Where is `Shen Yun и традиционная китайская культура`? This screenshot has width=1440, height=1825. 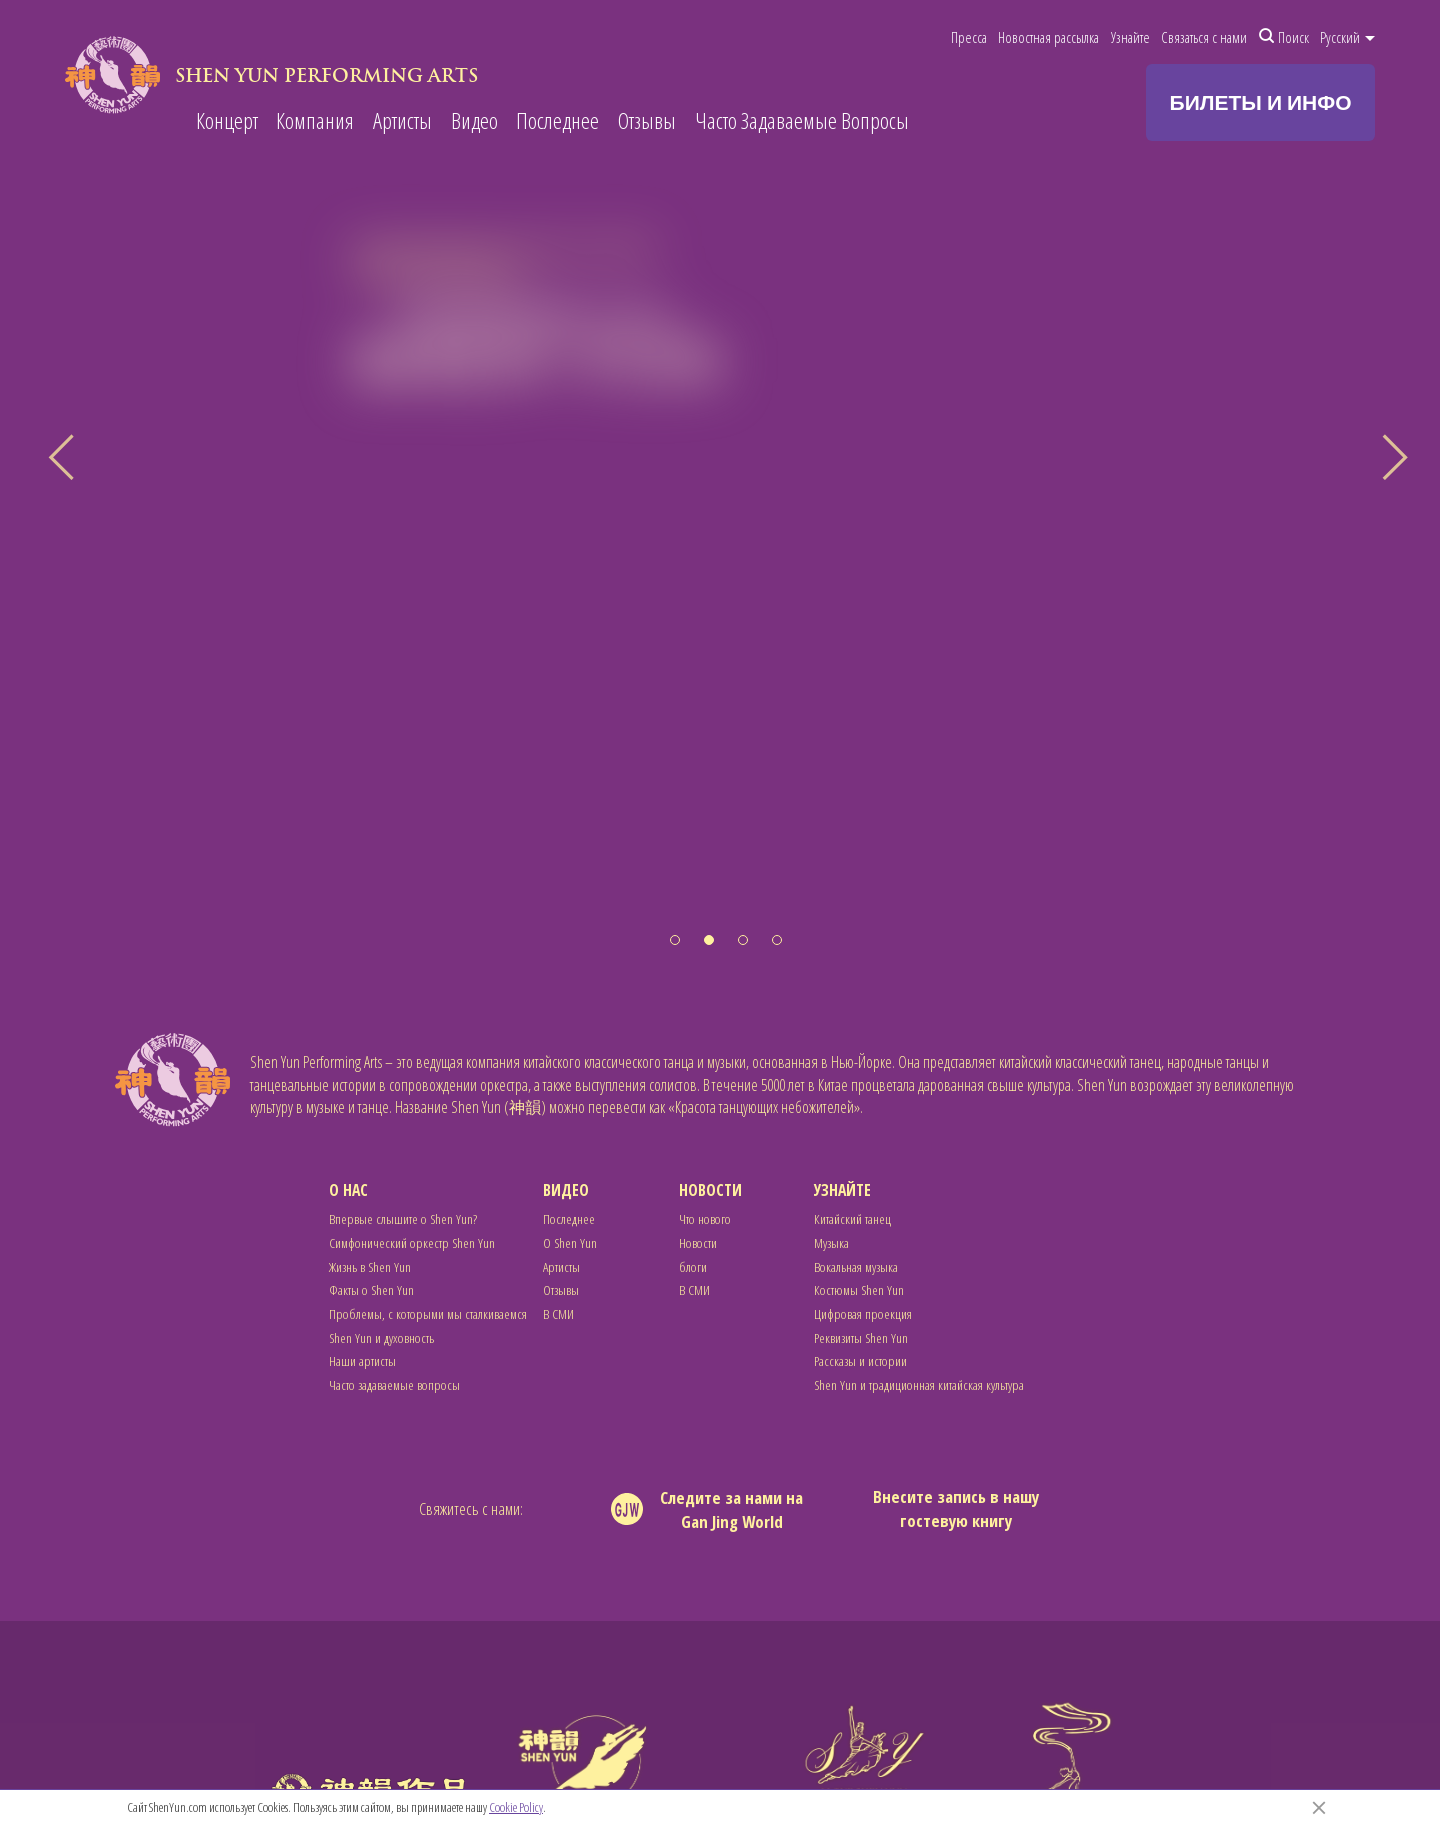 Shen Yun и традиционная китайская культура is located at coordinates (919, 1384).